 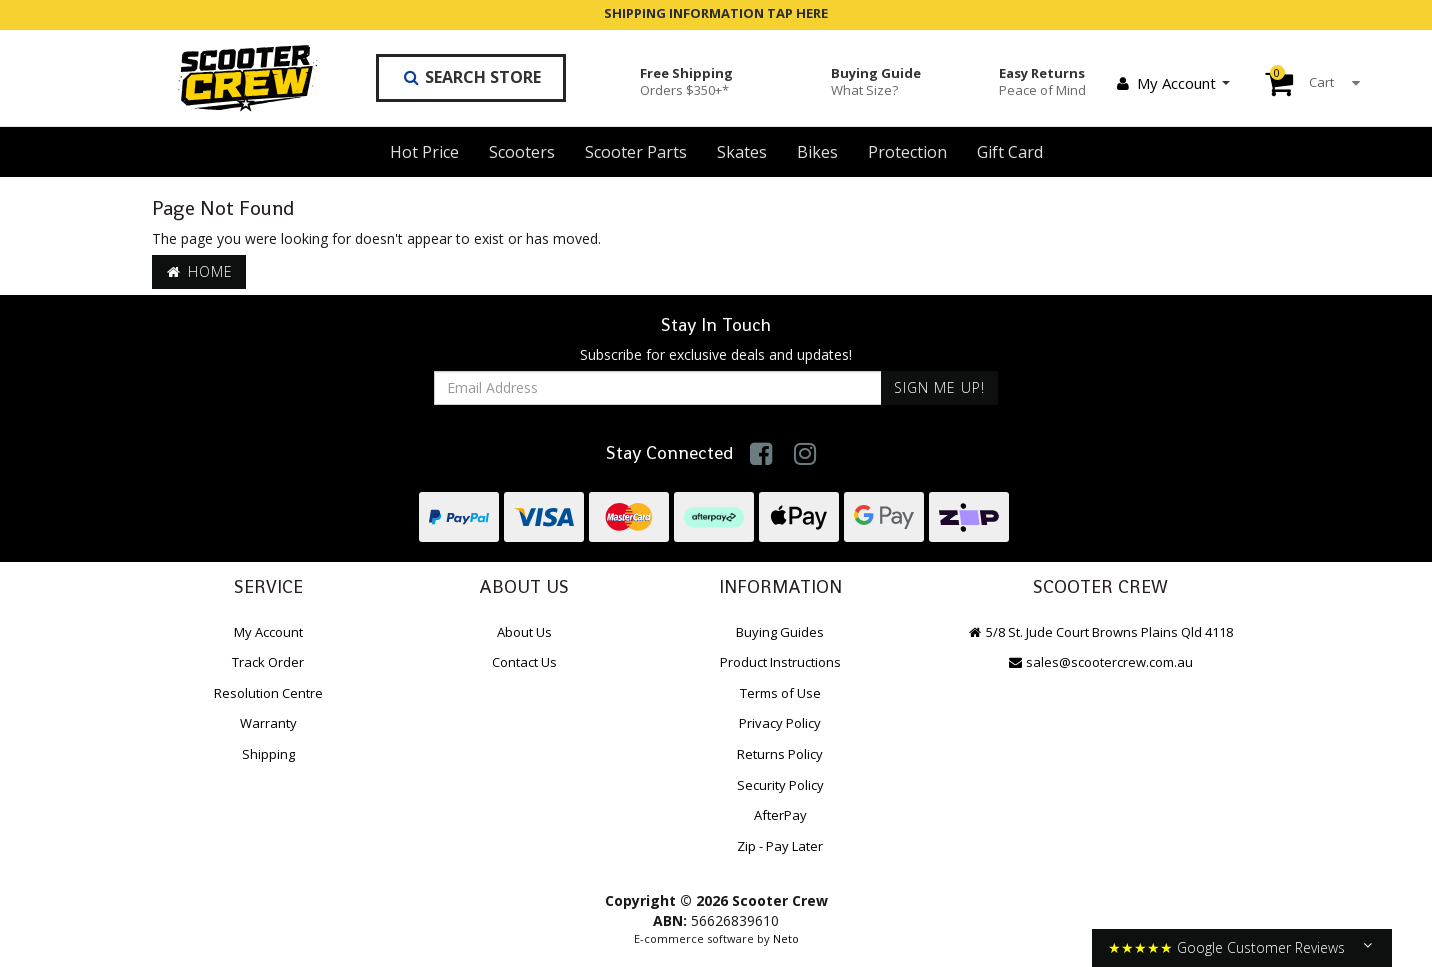 What do you see at coordinates (686, 81) in the screenshot?
I see `Free Shipping` at bounding box center [686, 81].